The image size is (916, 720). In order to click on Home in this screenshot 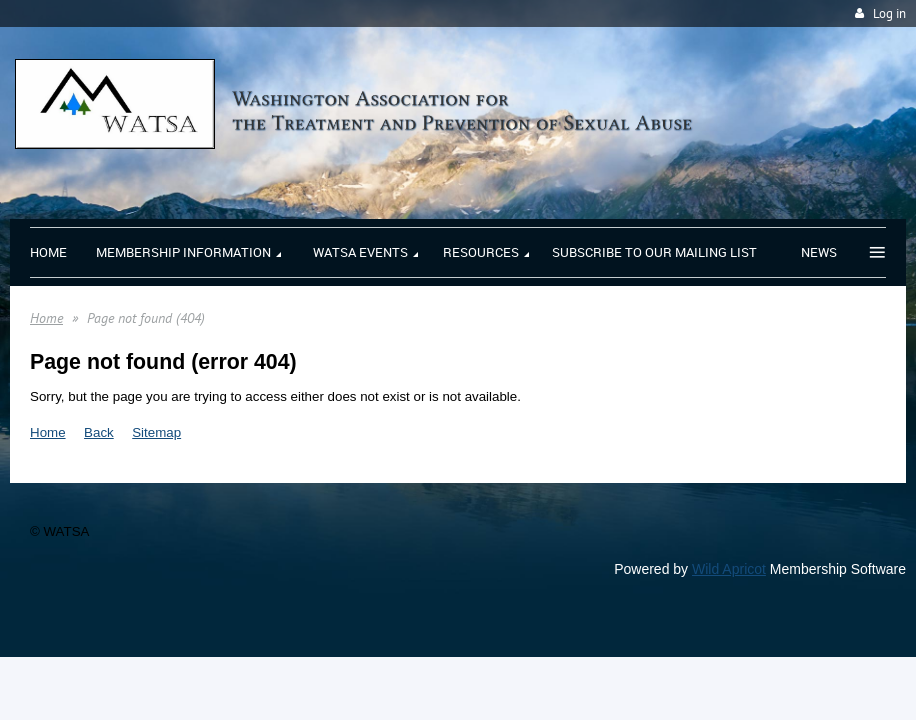, I will do `click(46, 318)`.